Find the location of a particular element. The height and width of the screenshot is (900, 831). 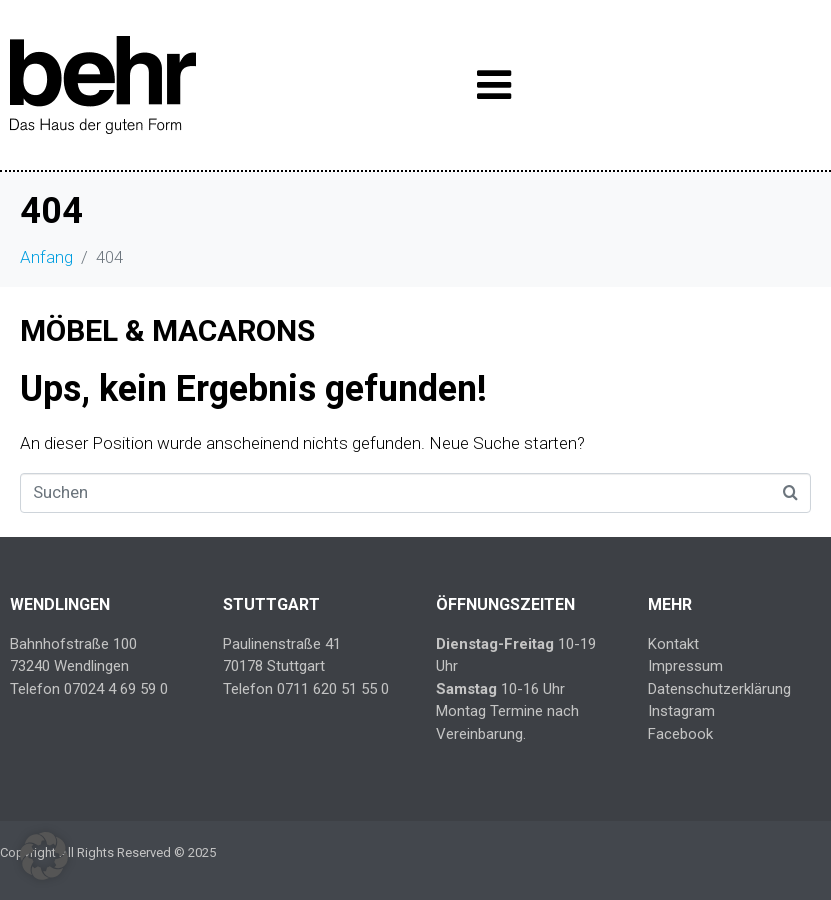

Datenschutzerklärung is located at coordinates (719, 689).